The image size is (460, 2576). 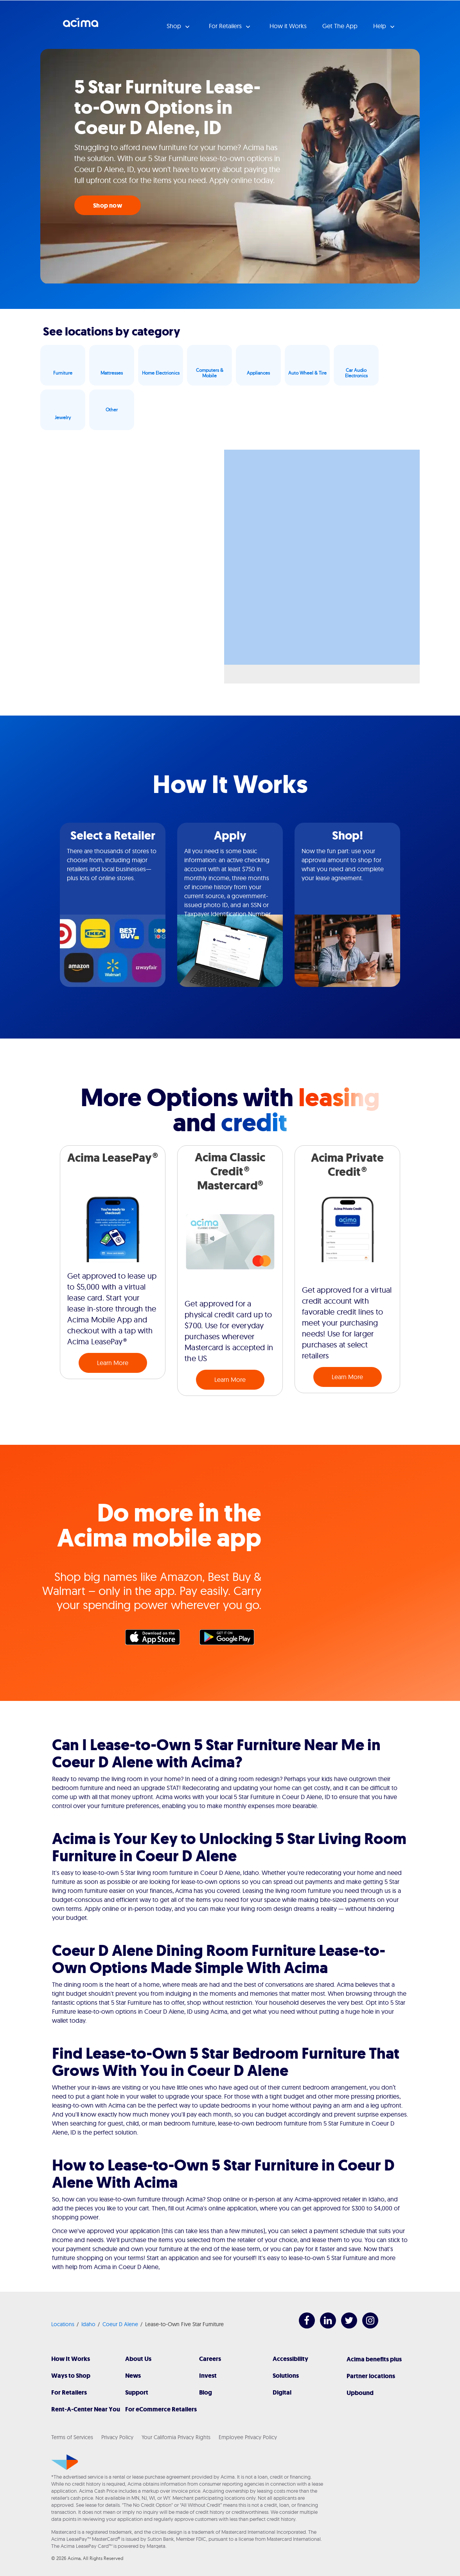 What do you see at coordinates (371, 2376) in the screenshot?
I see `Partner locations` at bounding box center [371, 2376].